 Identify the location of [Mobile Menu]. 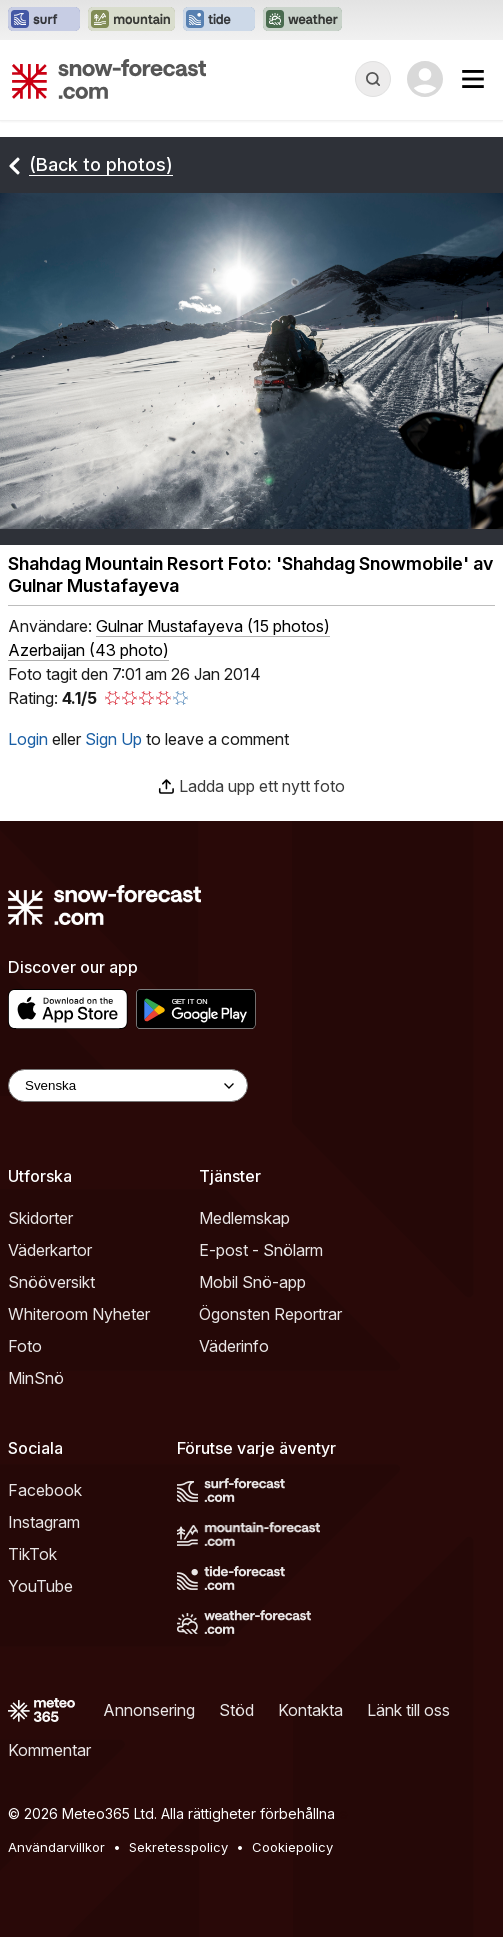
(473, 79).